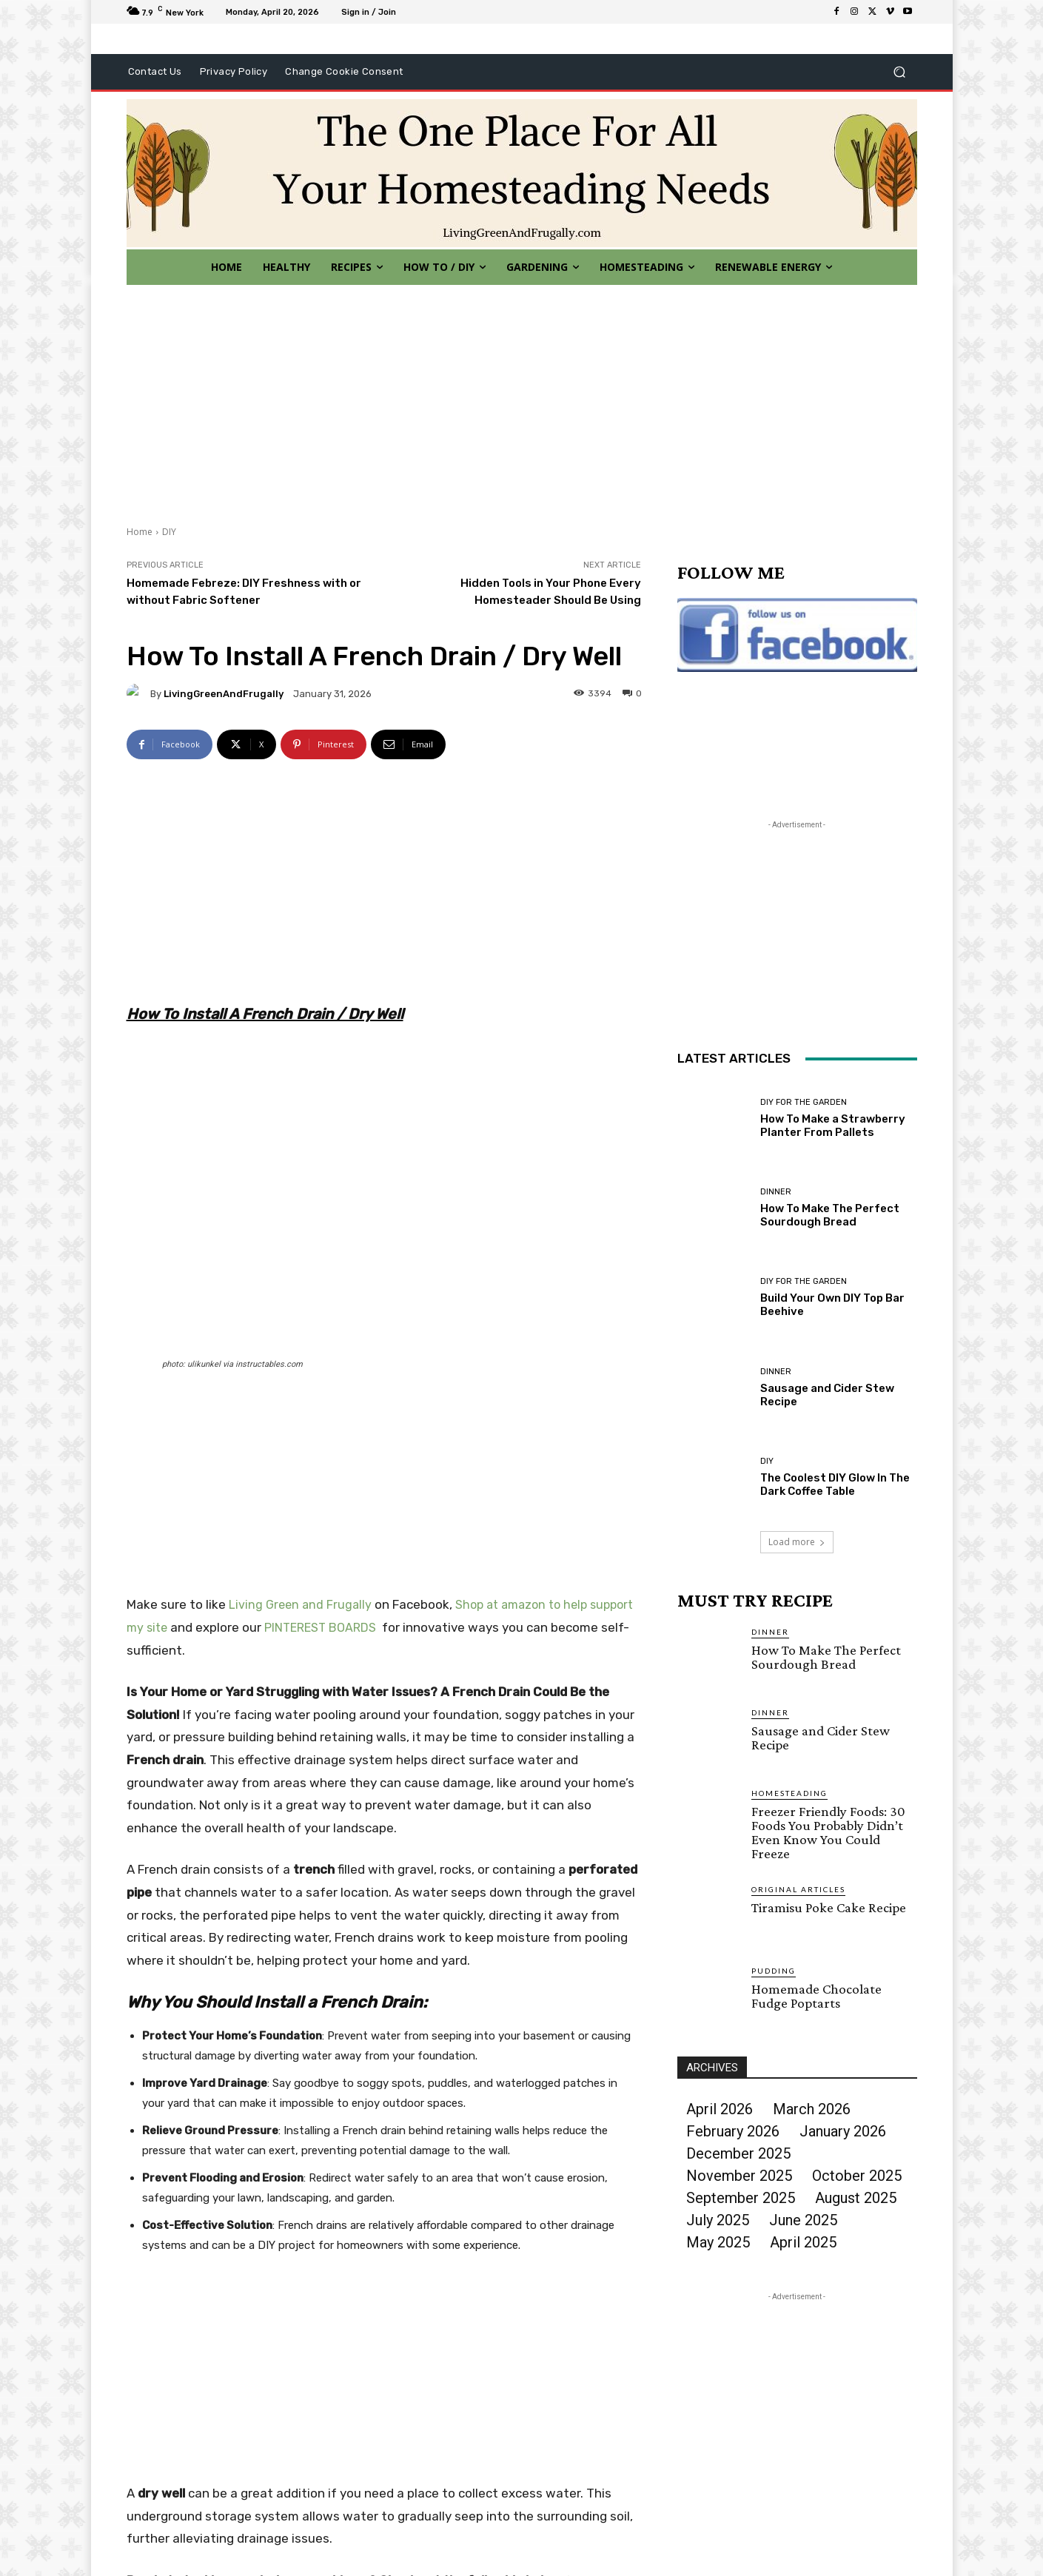  I want to click on [Advertisement], so click(522, 396).